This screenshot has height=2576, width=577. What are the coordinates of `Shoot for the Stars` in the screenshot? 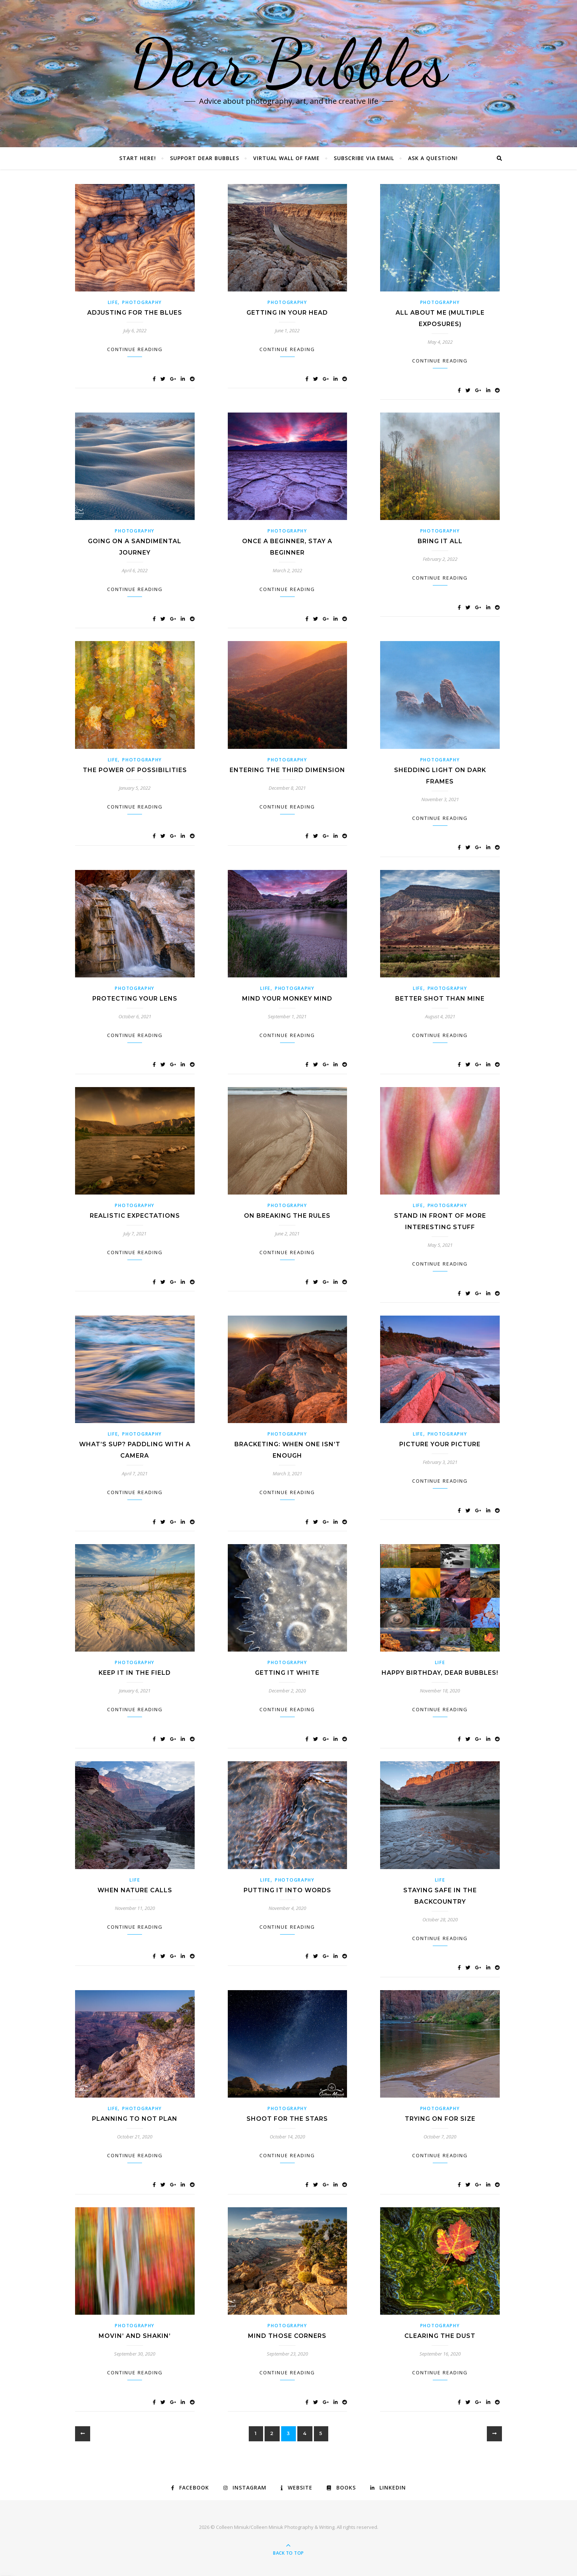 It's located at (287, 2118).